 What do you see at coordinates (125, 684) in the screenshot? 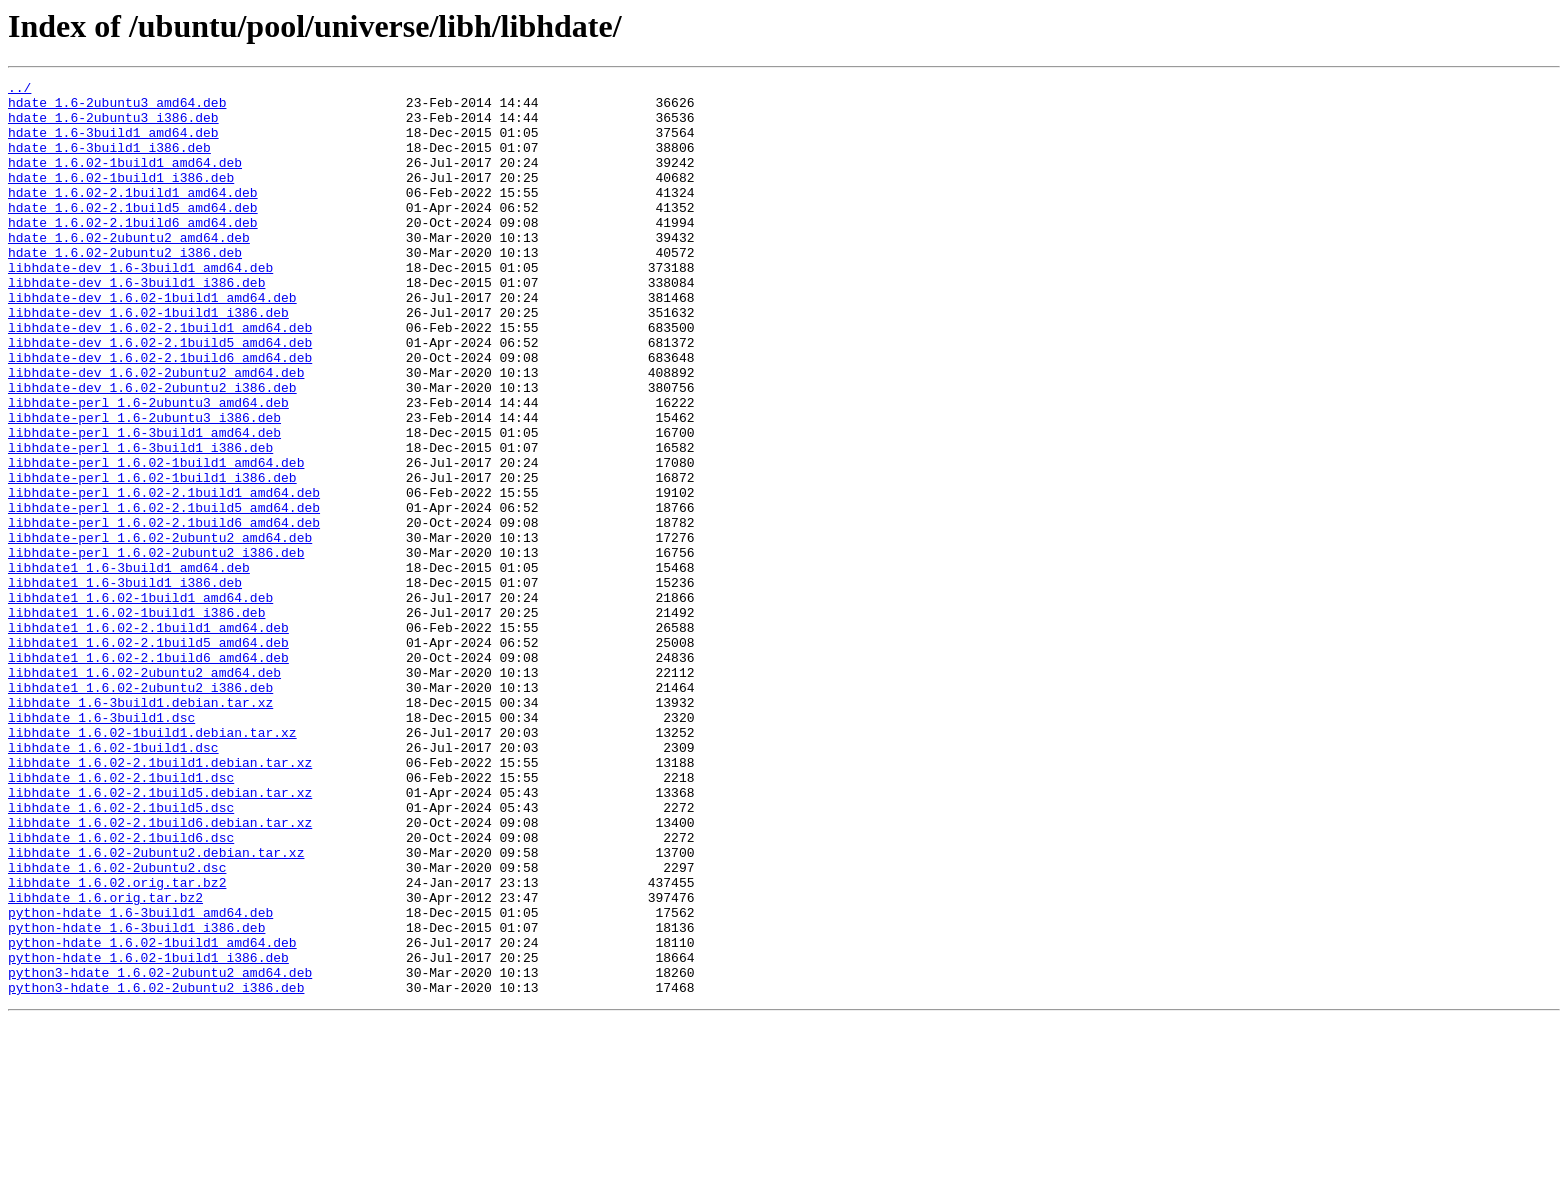
I see `libhdate1_1.6-3build1_i386.deb` at bounding box center [125, 684].